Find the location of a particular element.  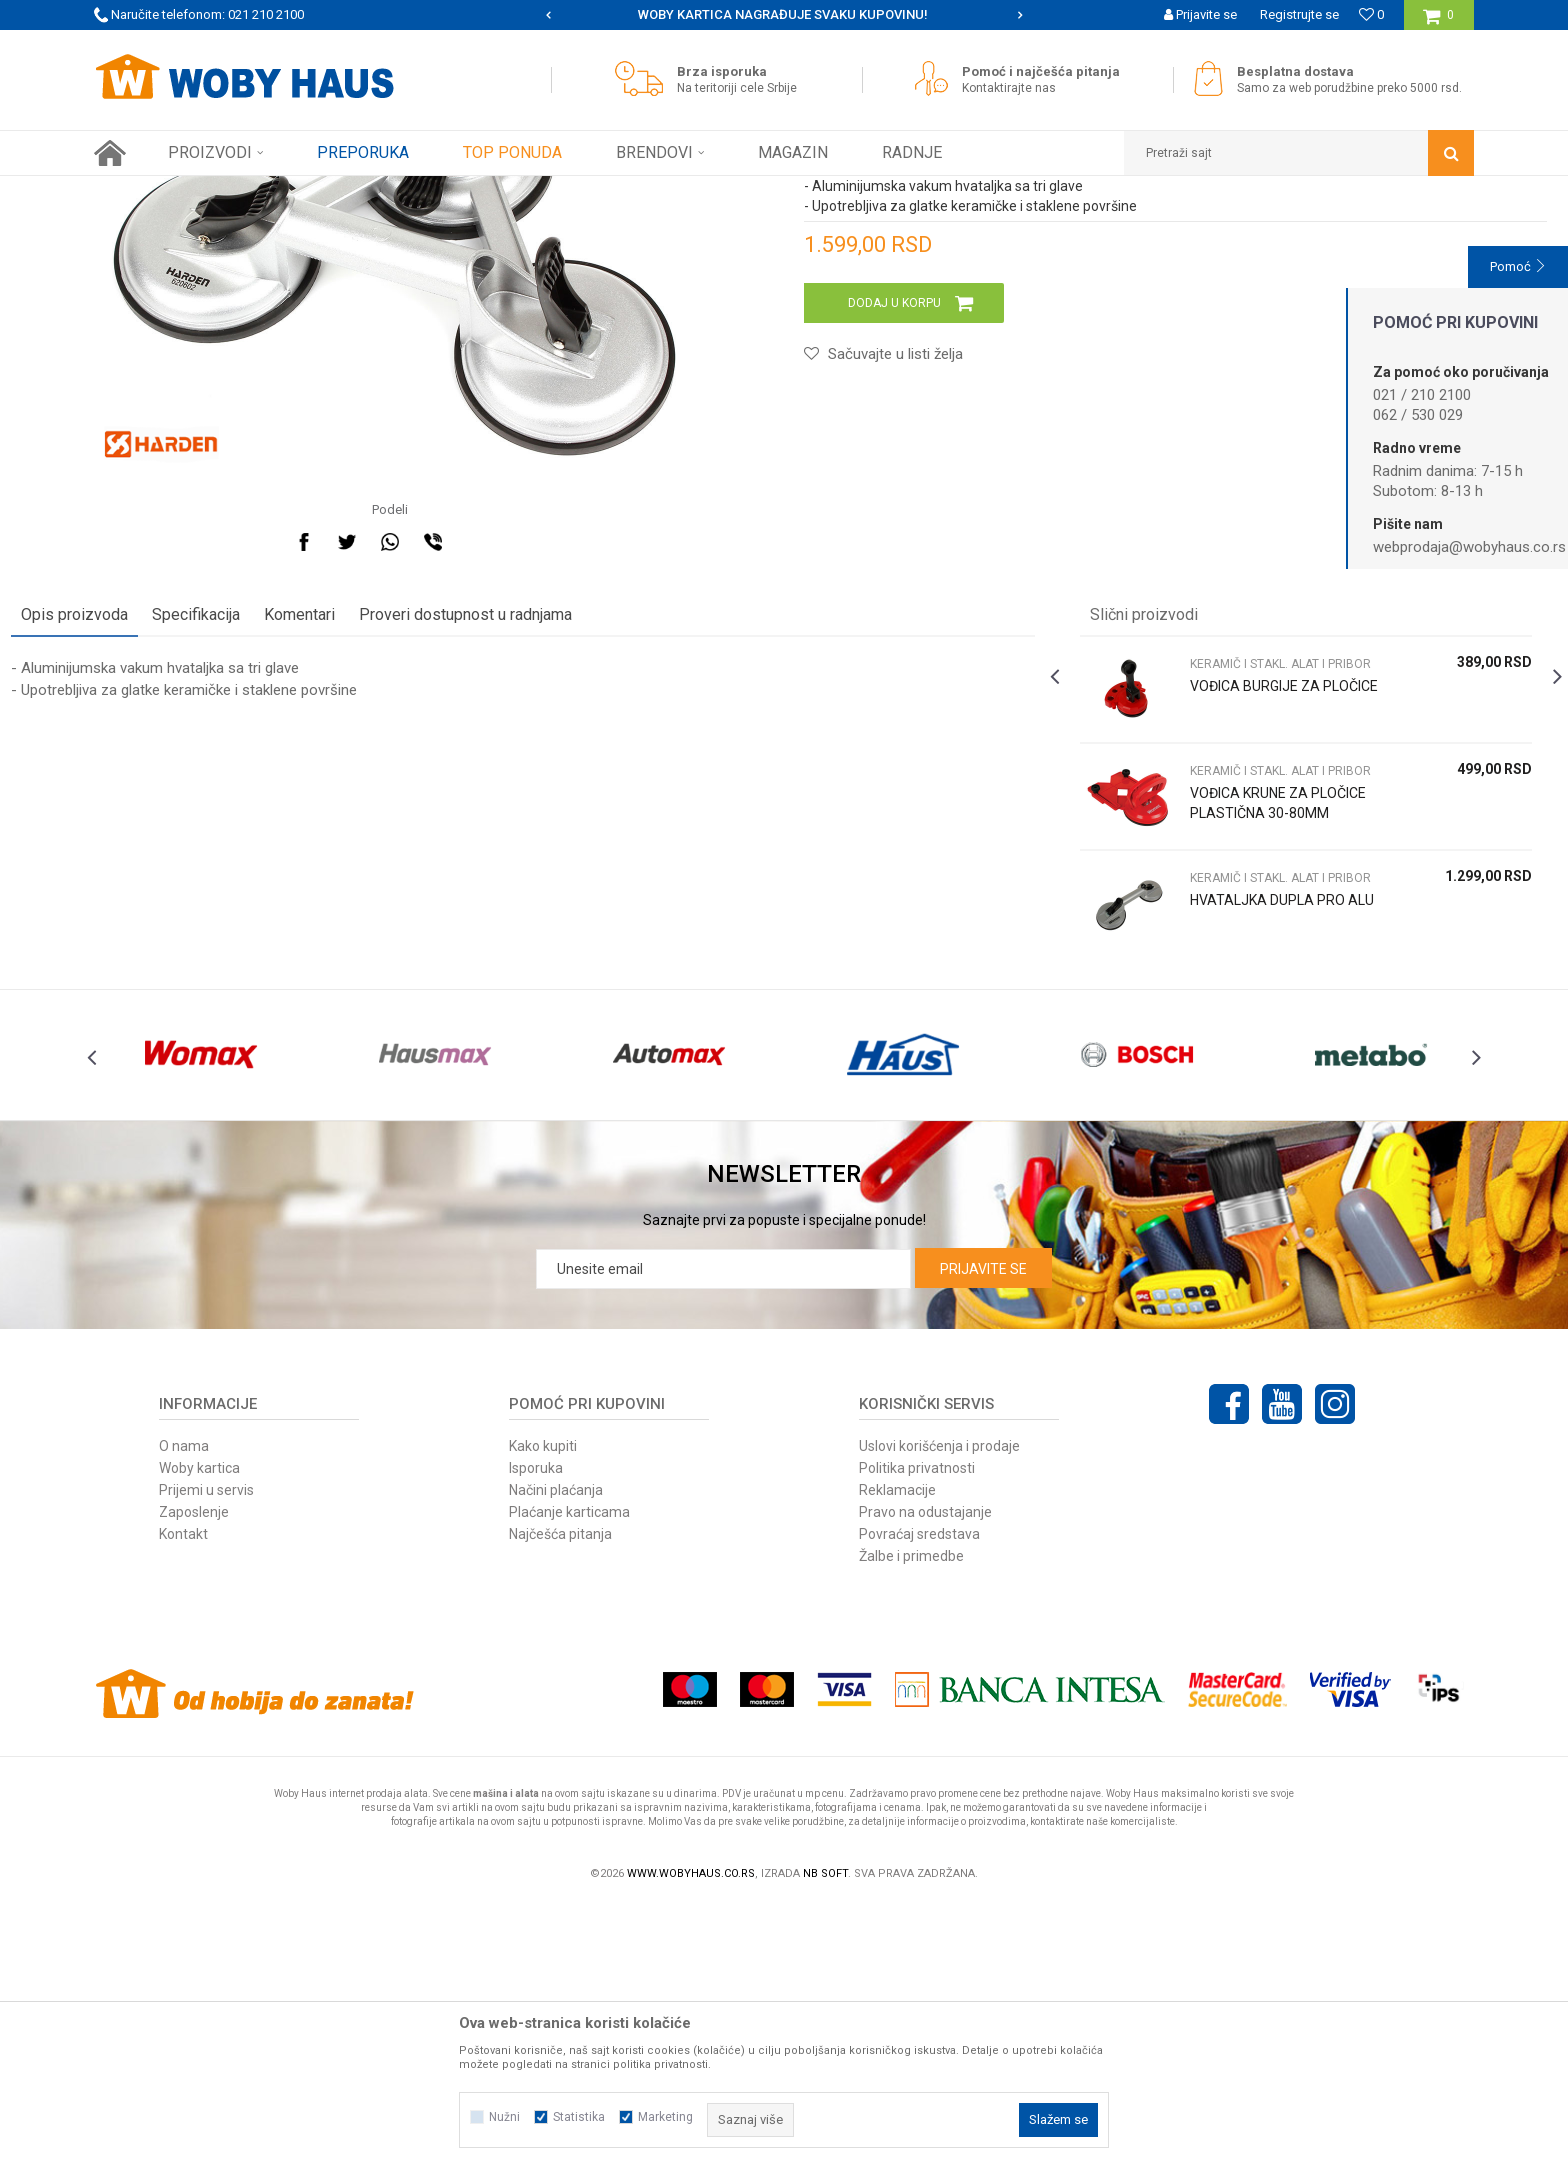

[button] is located at coordinates (1299, 153).